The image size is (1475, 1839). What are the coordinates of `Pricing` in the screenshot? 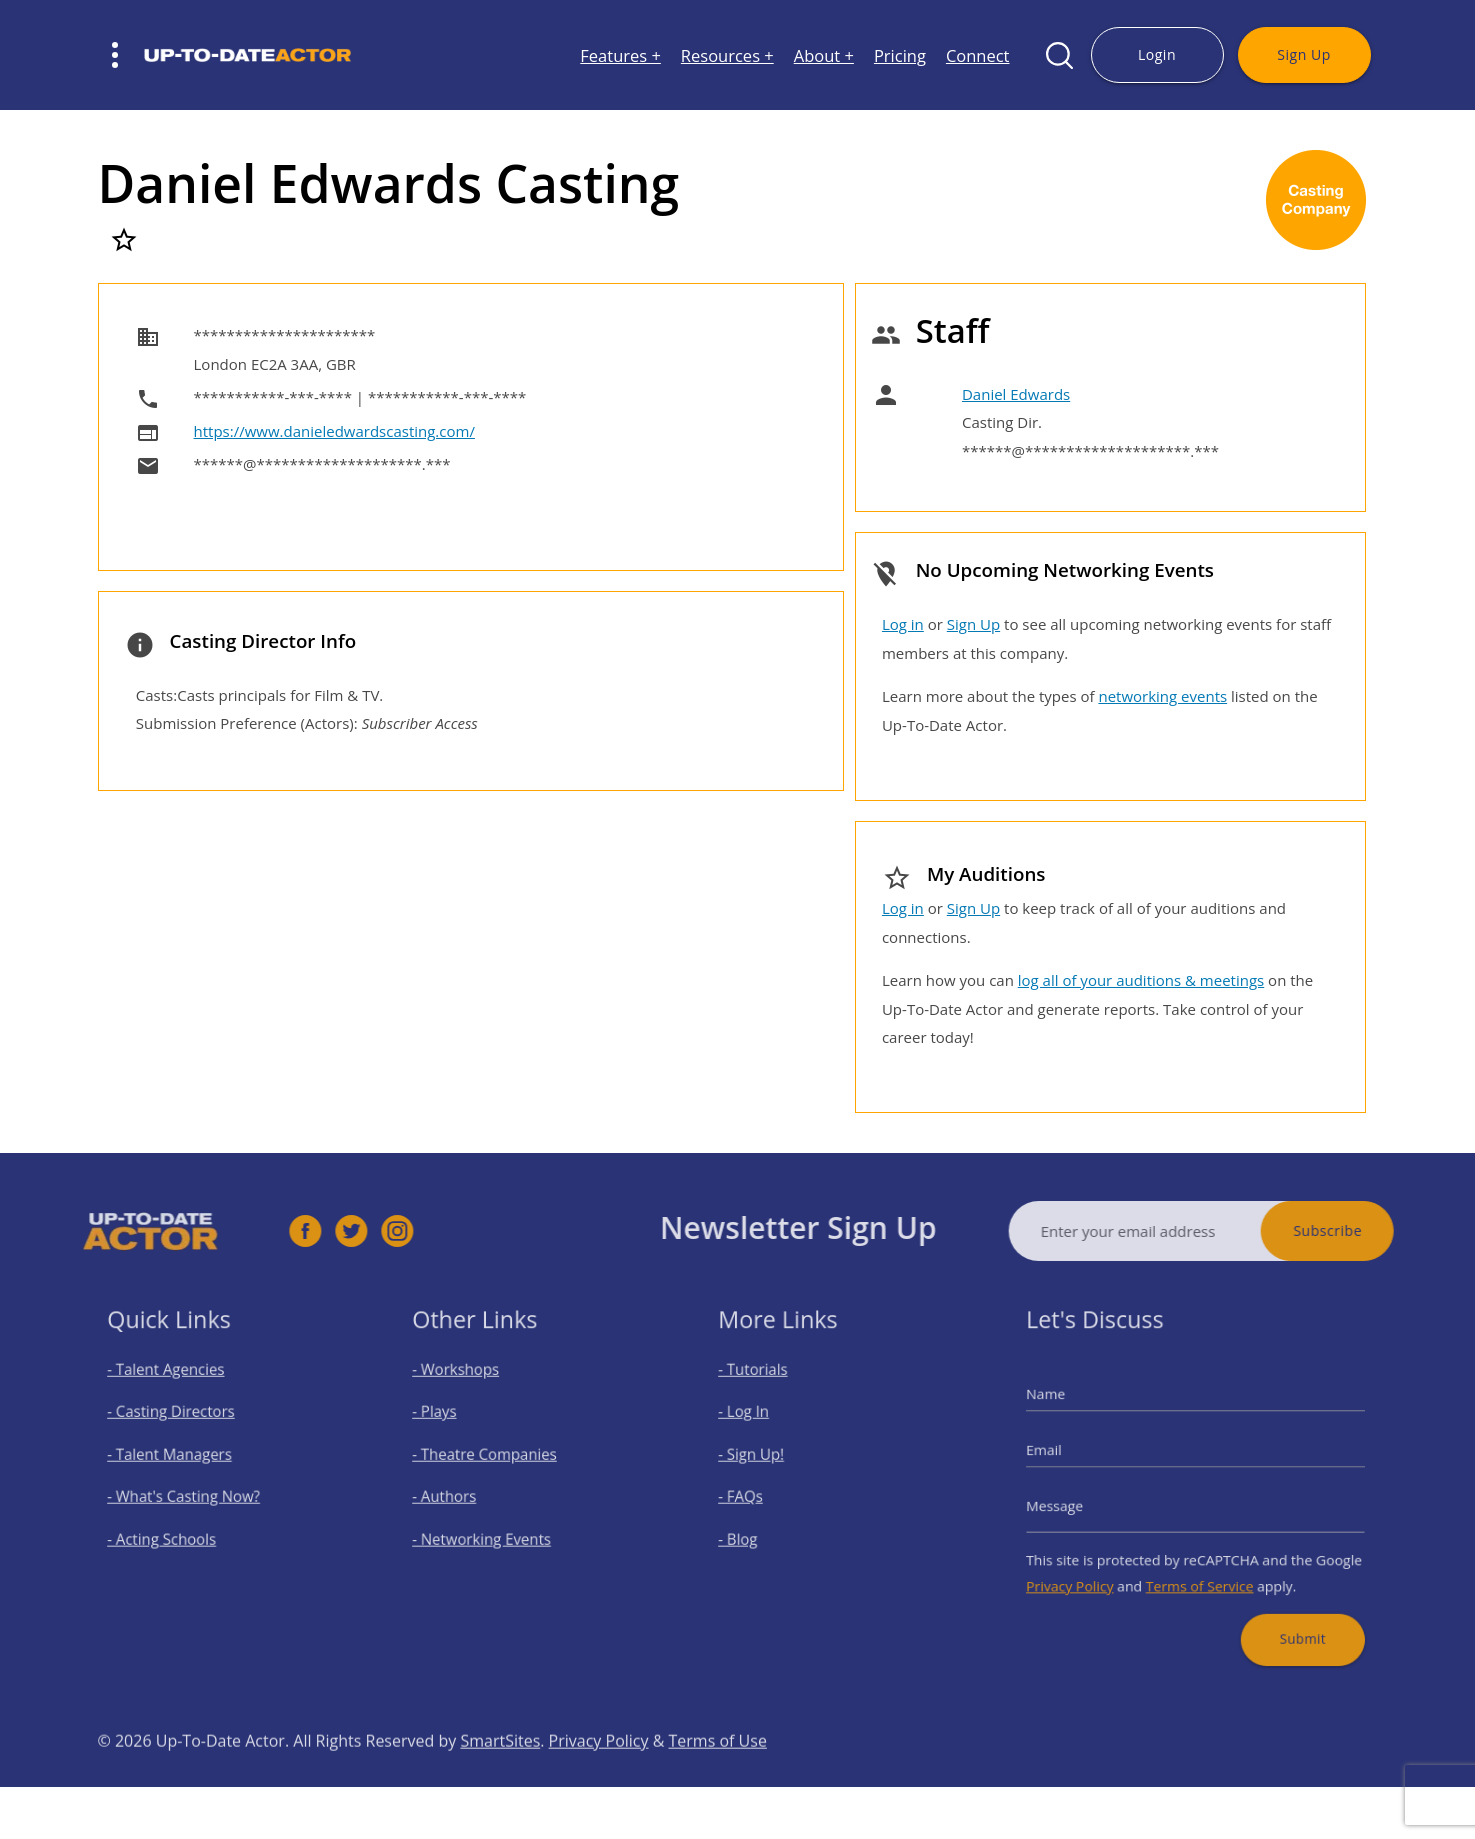 It's located at (900, 55).